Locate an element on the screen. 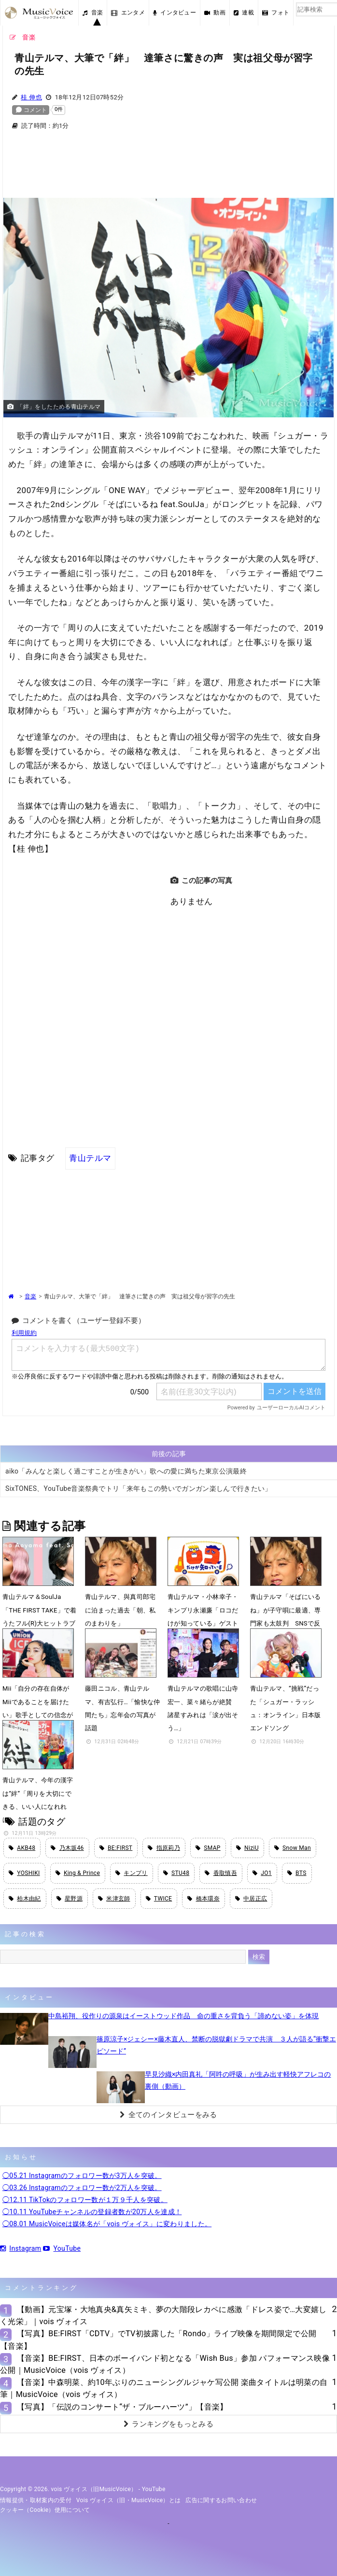 This screenshot has height=2576, width=337. ランキングをもっとみる is located at coordinates (168, 2424).